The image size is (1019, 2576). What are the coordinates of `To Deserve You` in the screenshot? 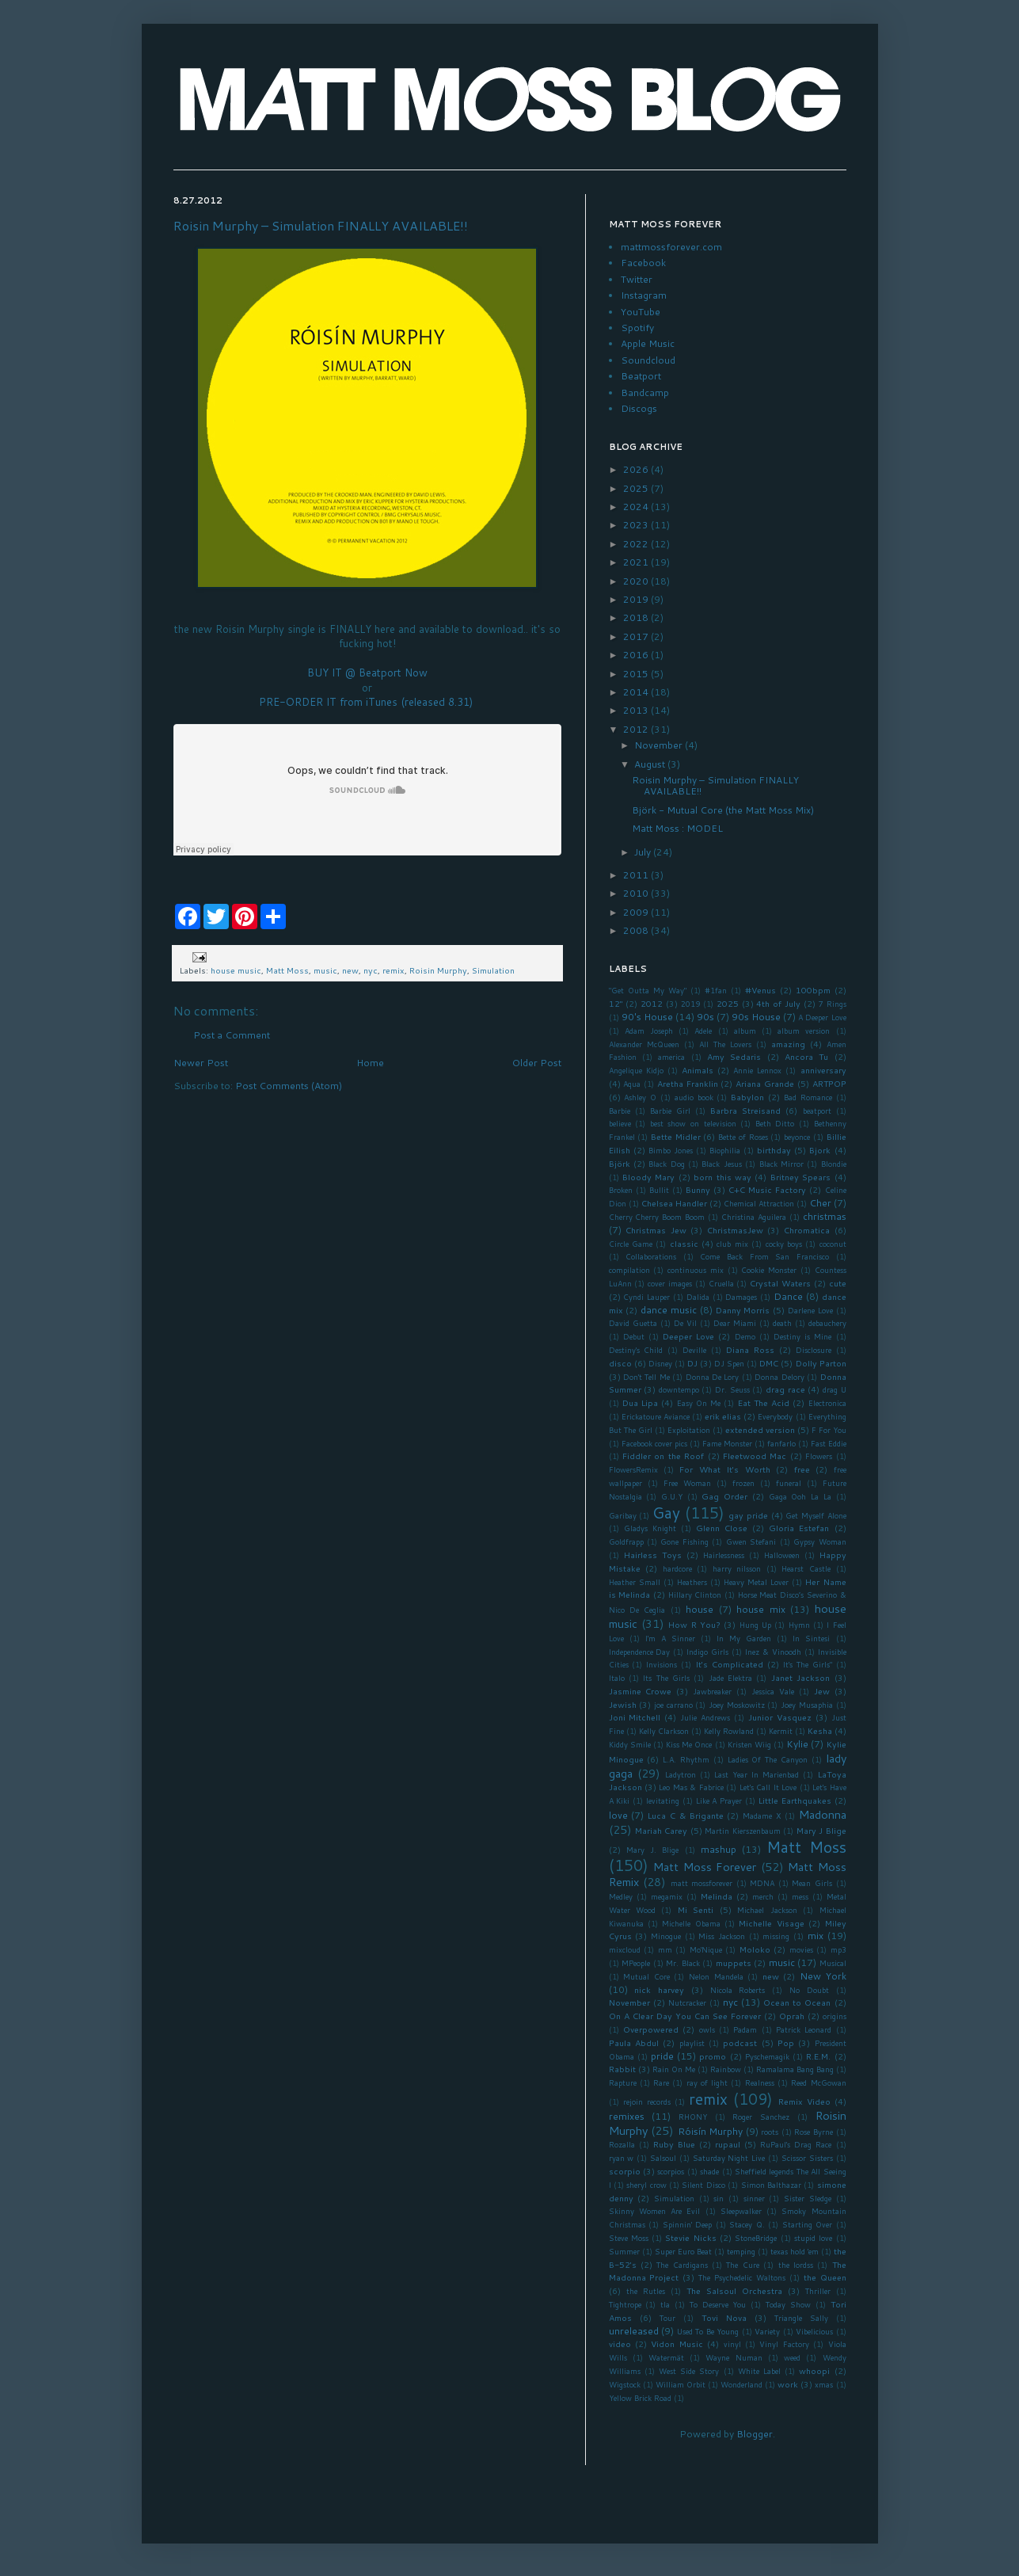 It's located at (718, 2304).